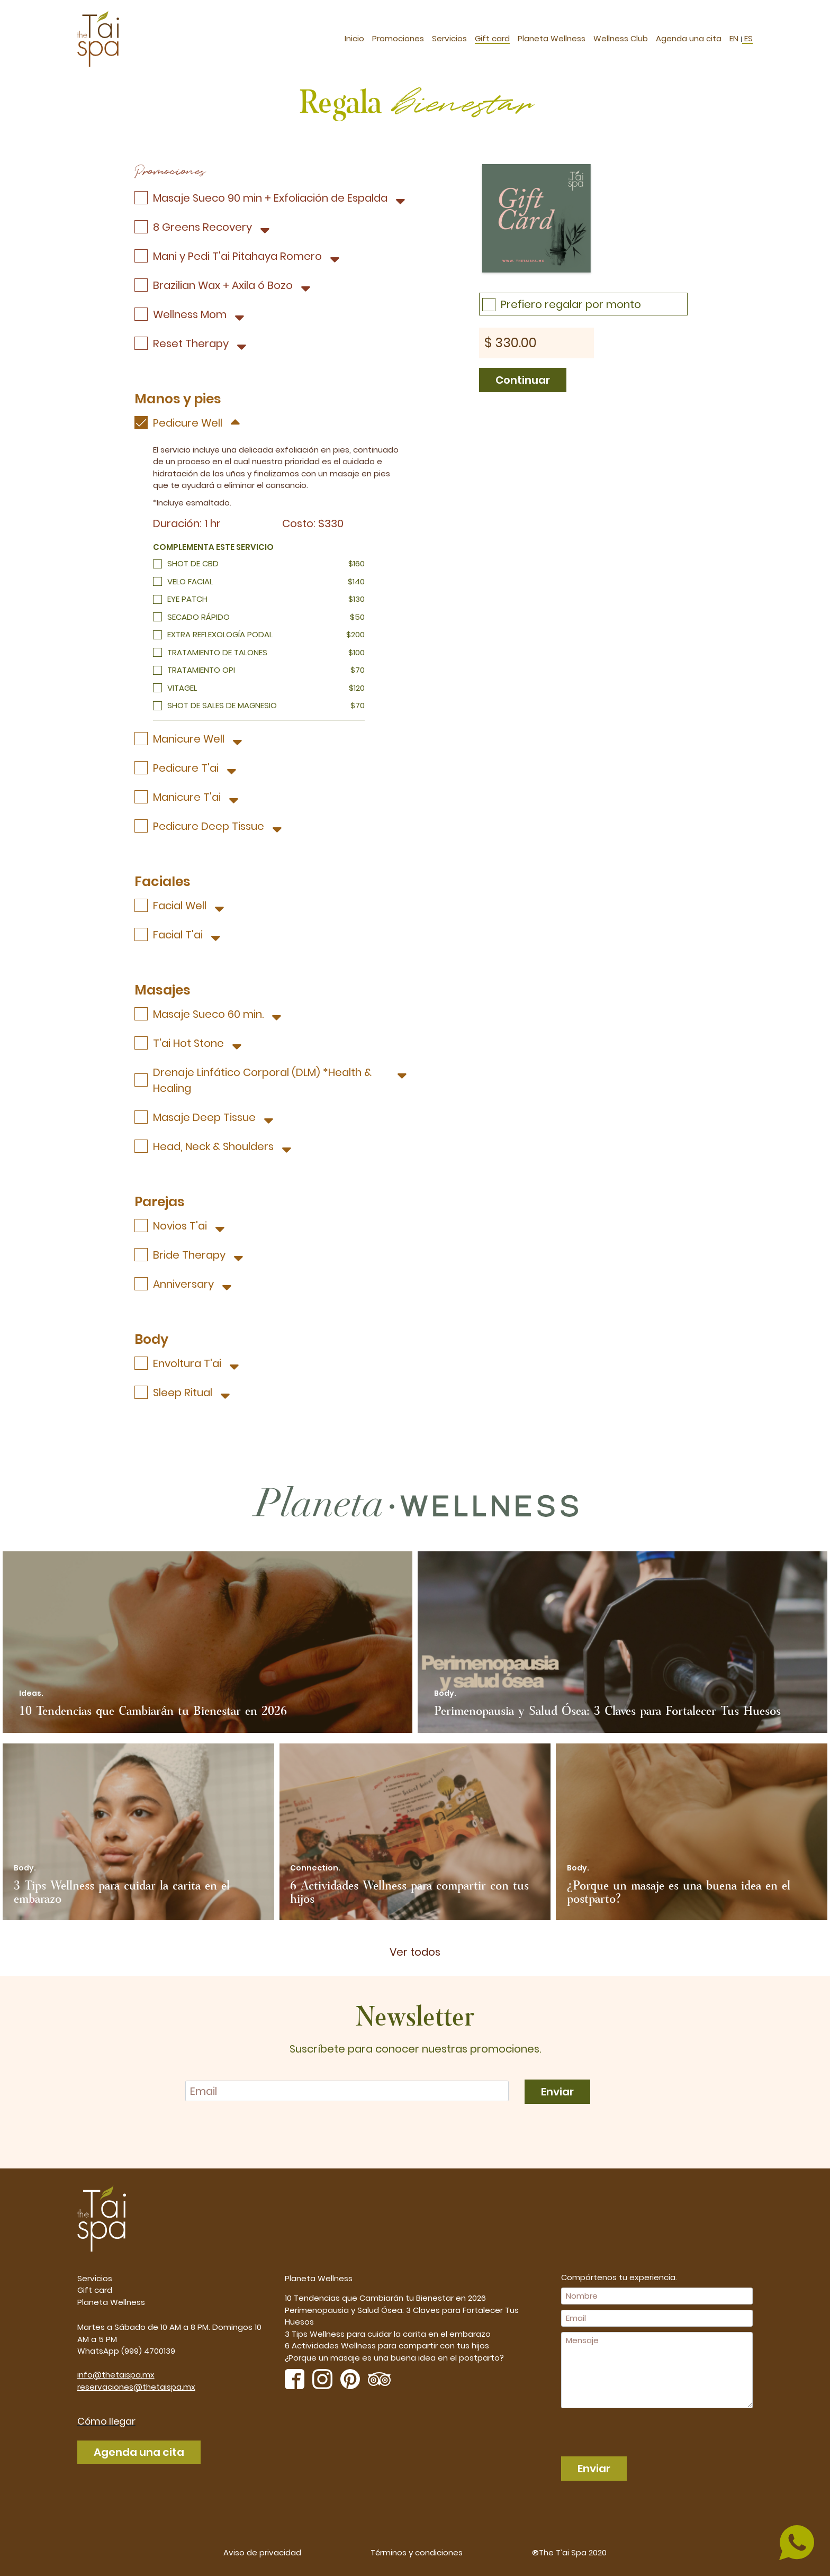 This screenshot has height=2576, width=830. Describe the element at coordinates (116, 2374) in the screenshot. I see `info@thetaispa.mx` at that location.